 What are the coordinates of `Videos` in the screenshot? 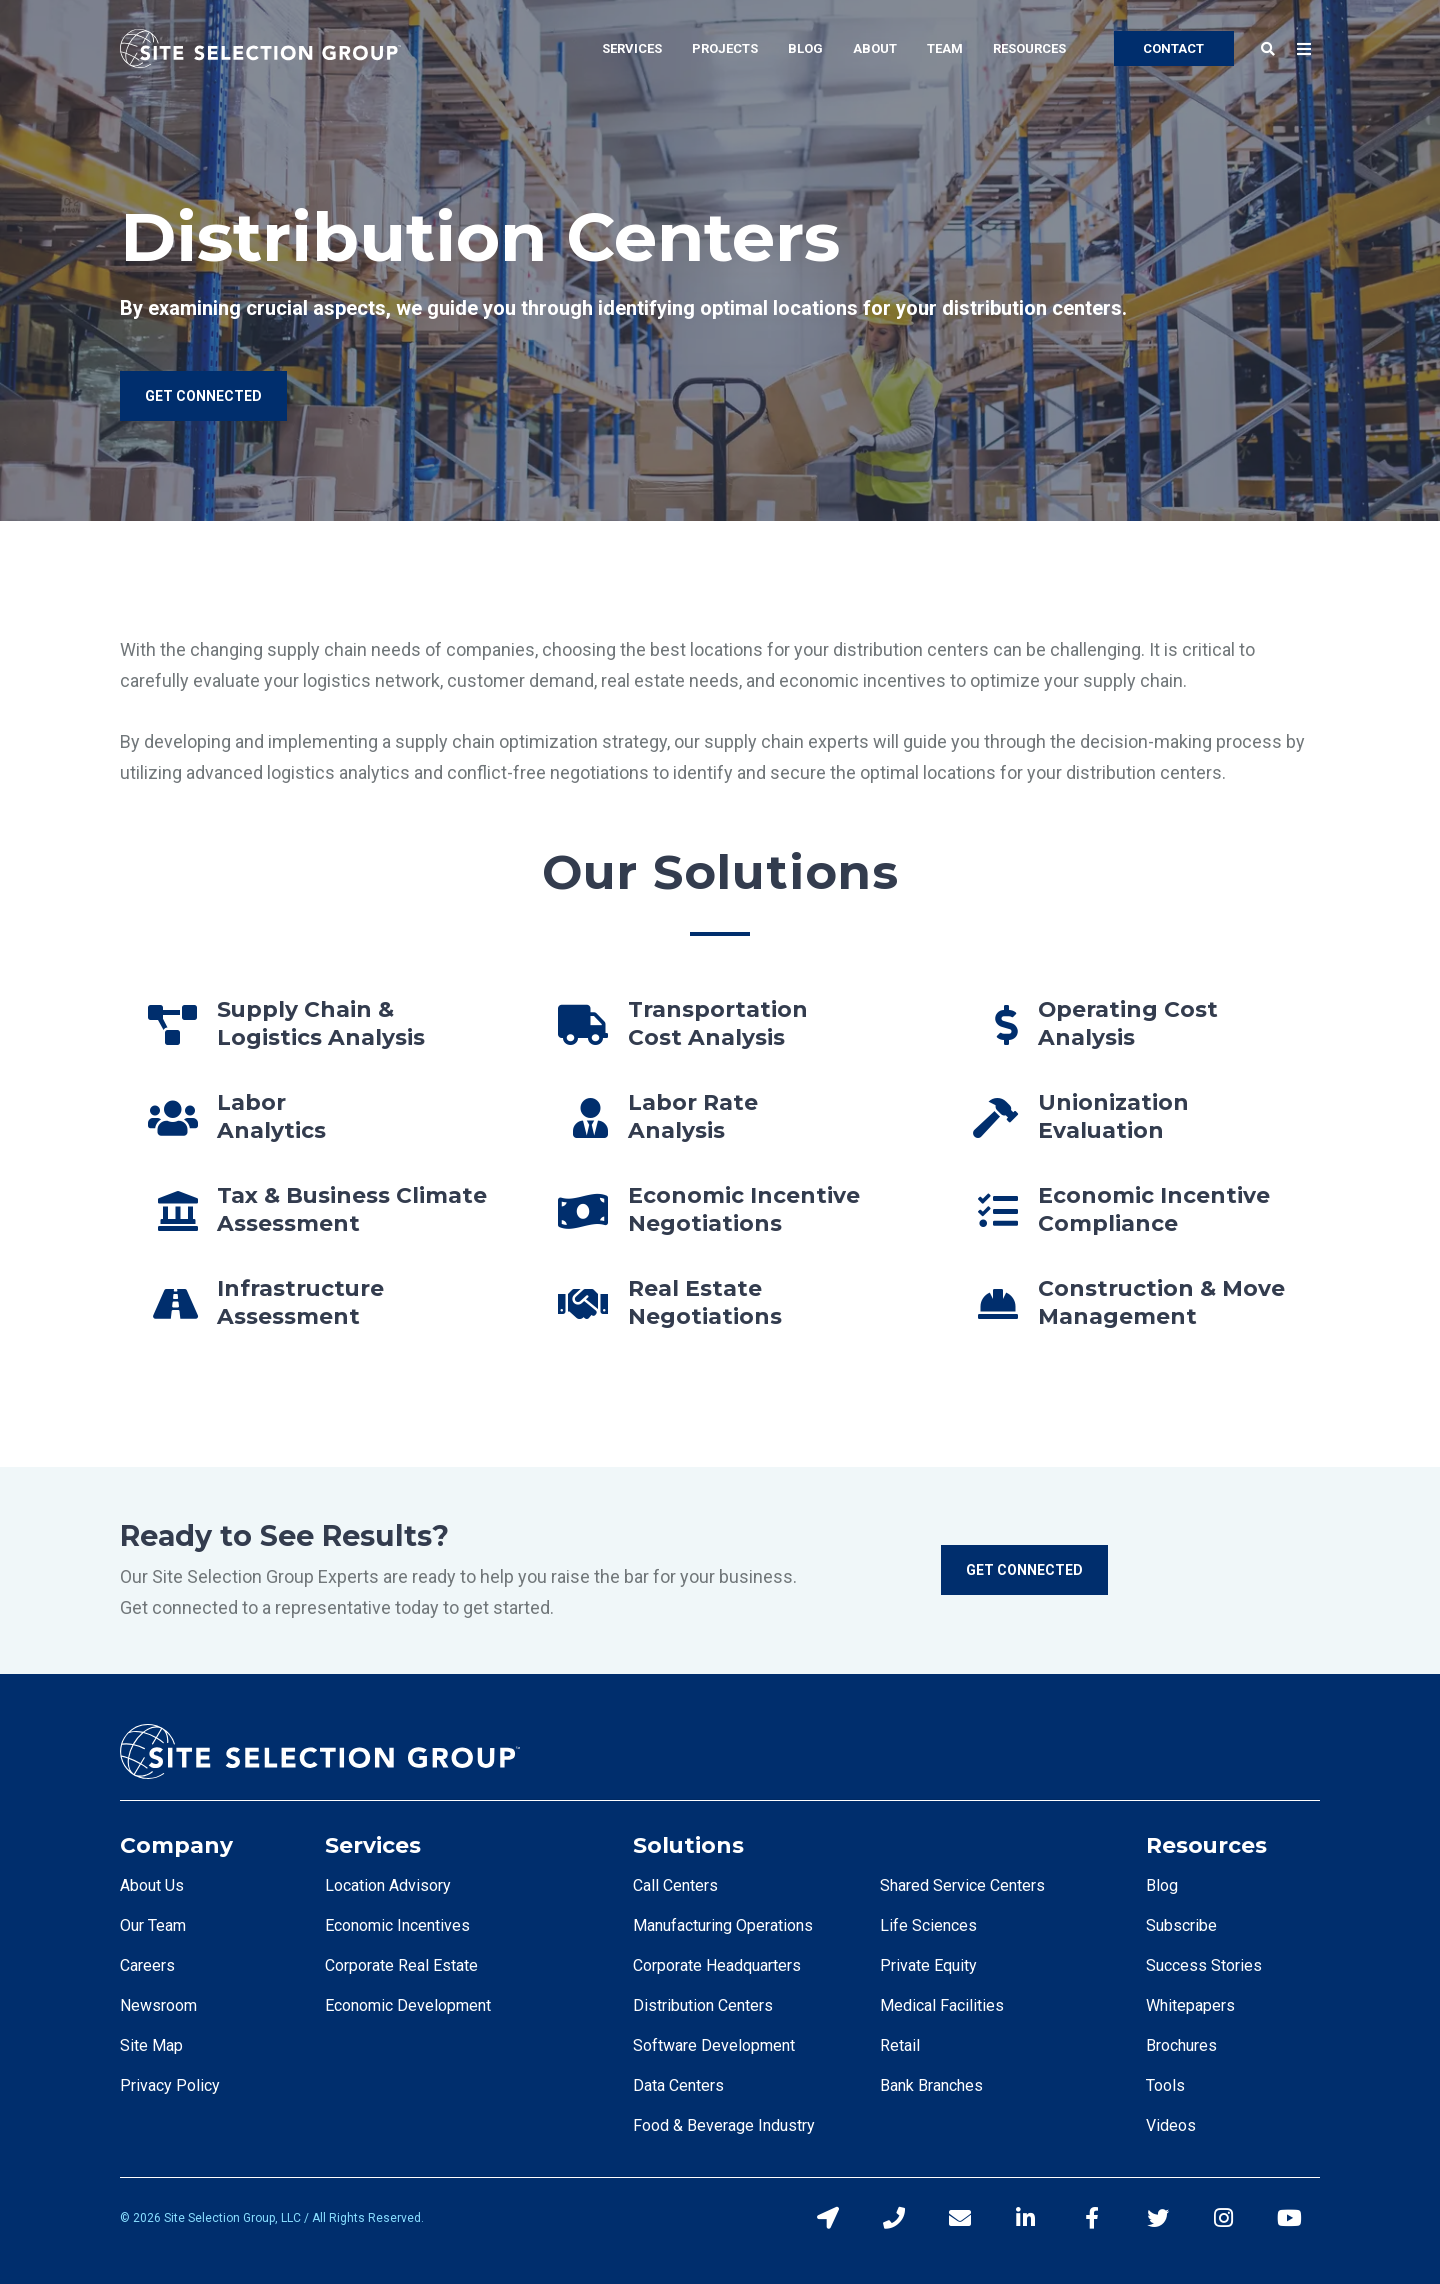 It's located at (1171, 2125).